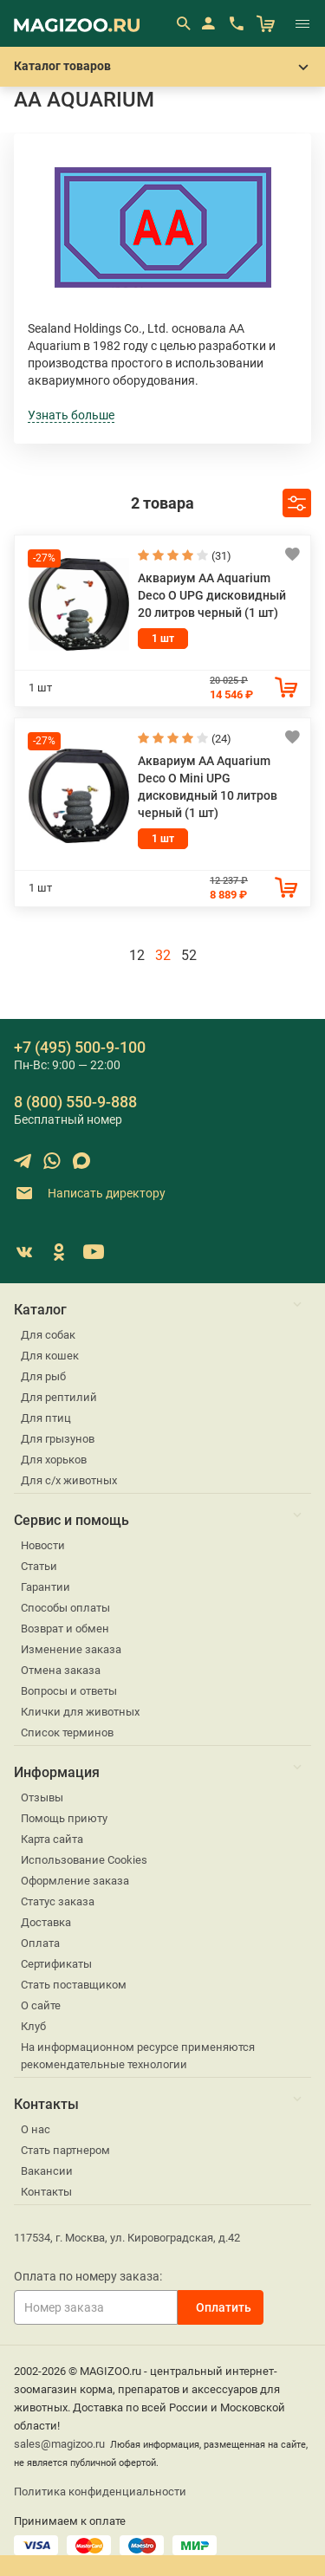 The image size is (325, 2576). What do you see at coordinates (57, 1438) in the screenshot?
I see `Для грызунов` at bounding box center [57, 1438].